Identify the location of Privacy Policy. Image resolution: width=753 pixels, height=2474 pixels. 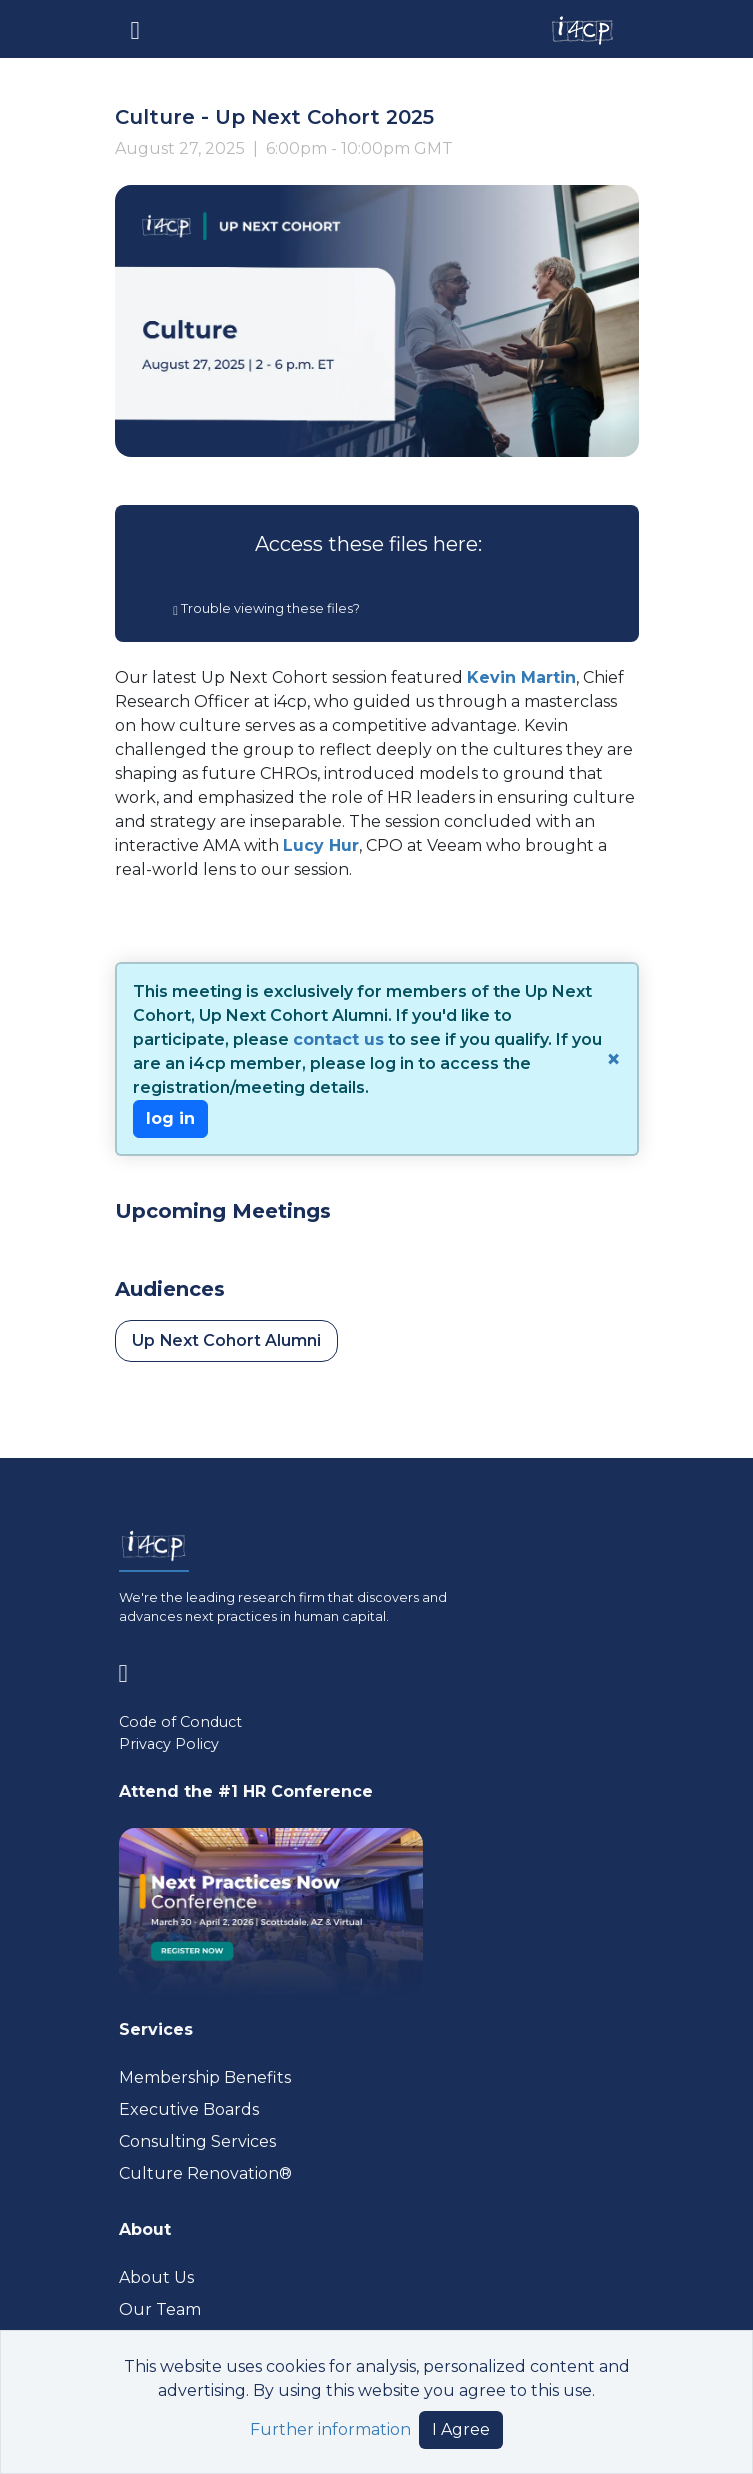
(169, 1744).